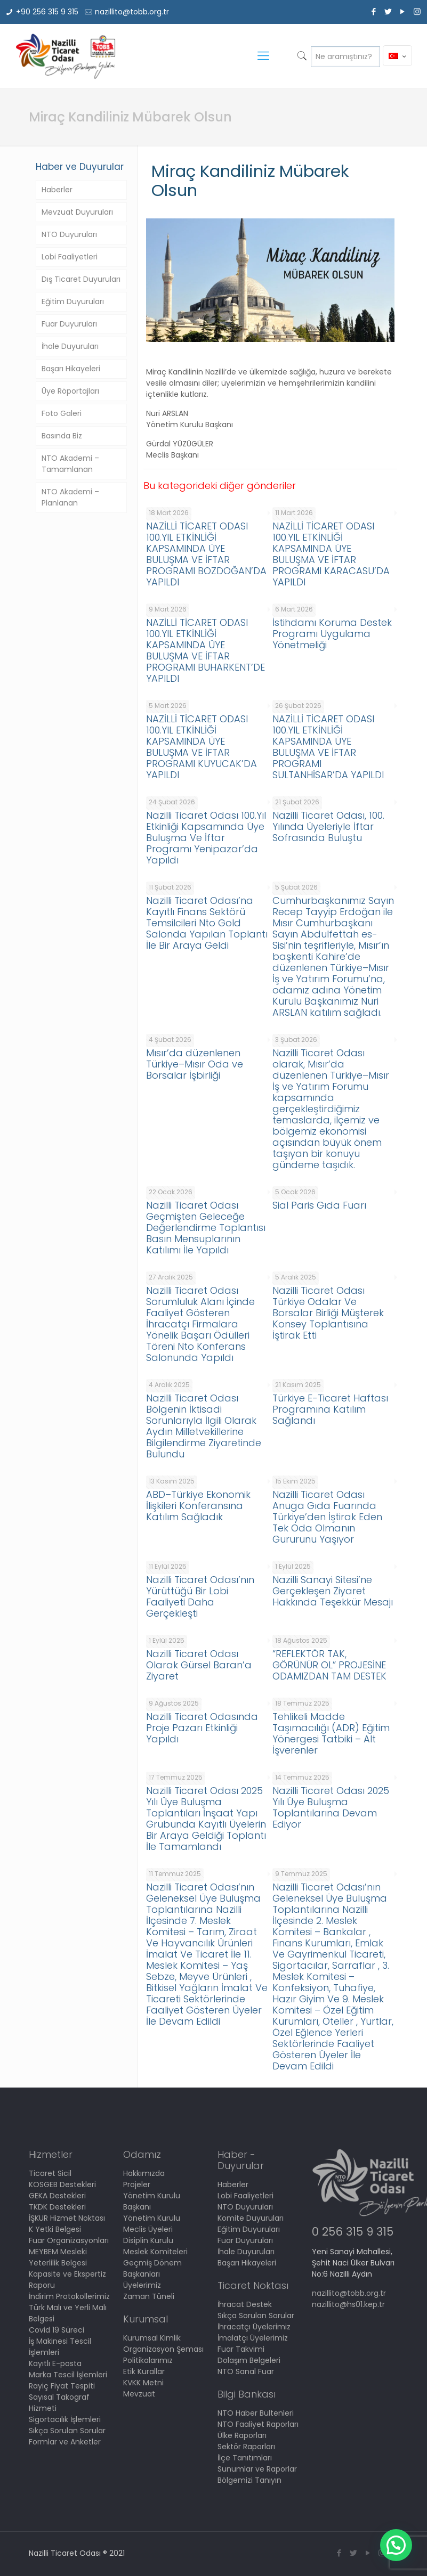 Image resolution: width=427 pixels, height=2576 pixels. What do you see at coordinates (148, 2296) in the screenshot?
I see `Zaman Tüneli` at bounding box center [148, 2296].